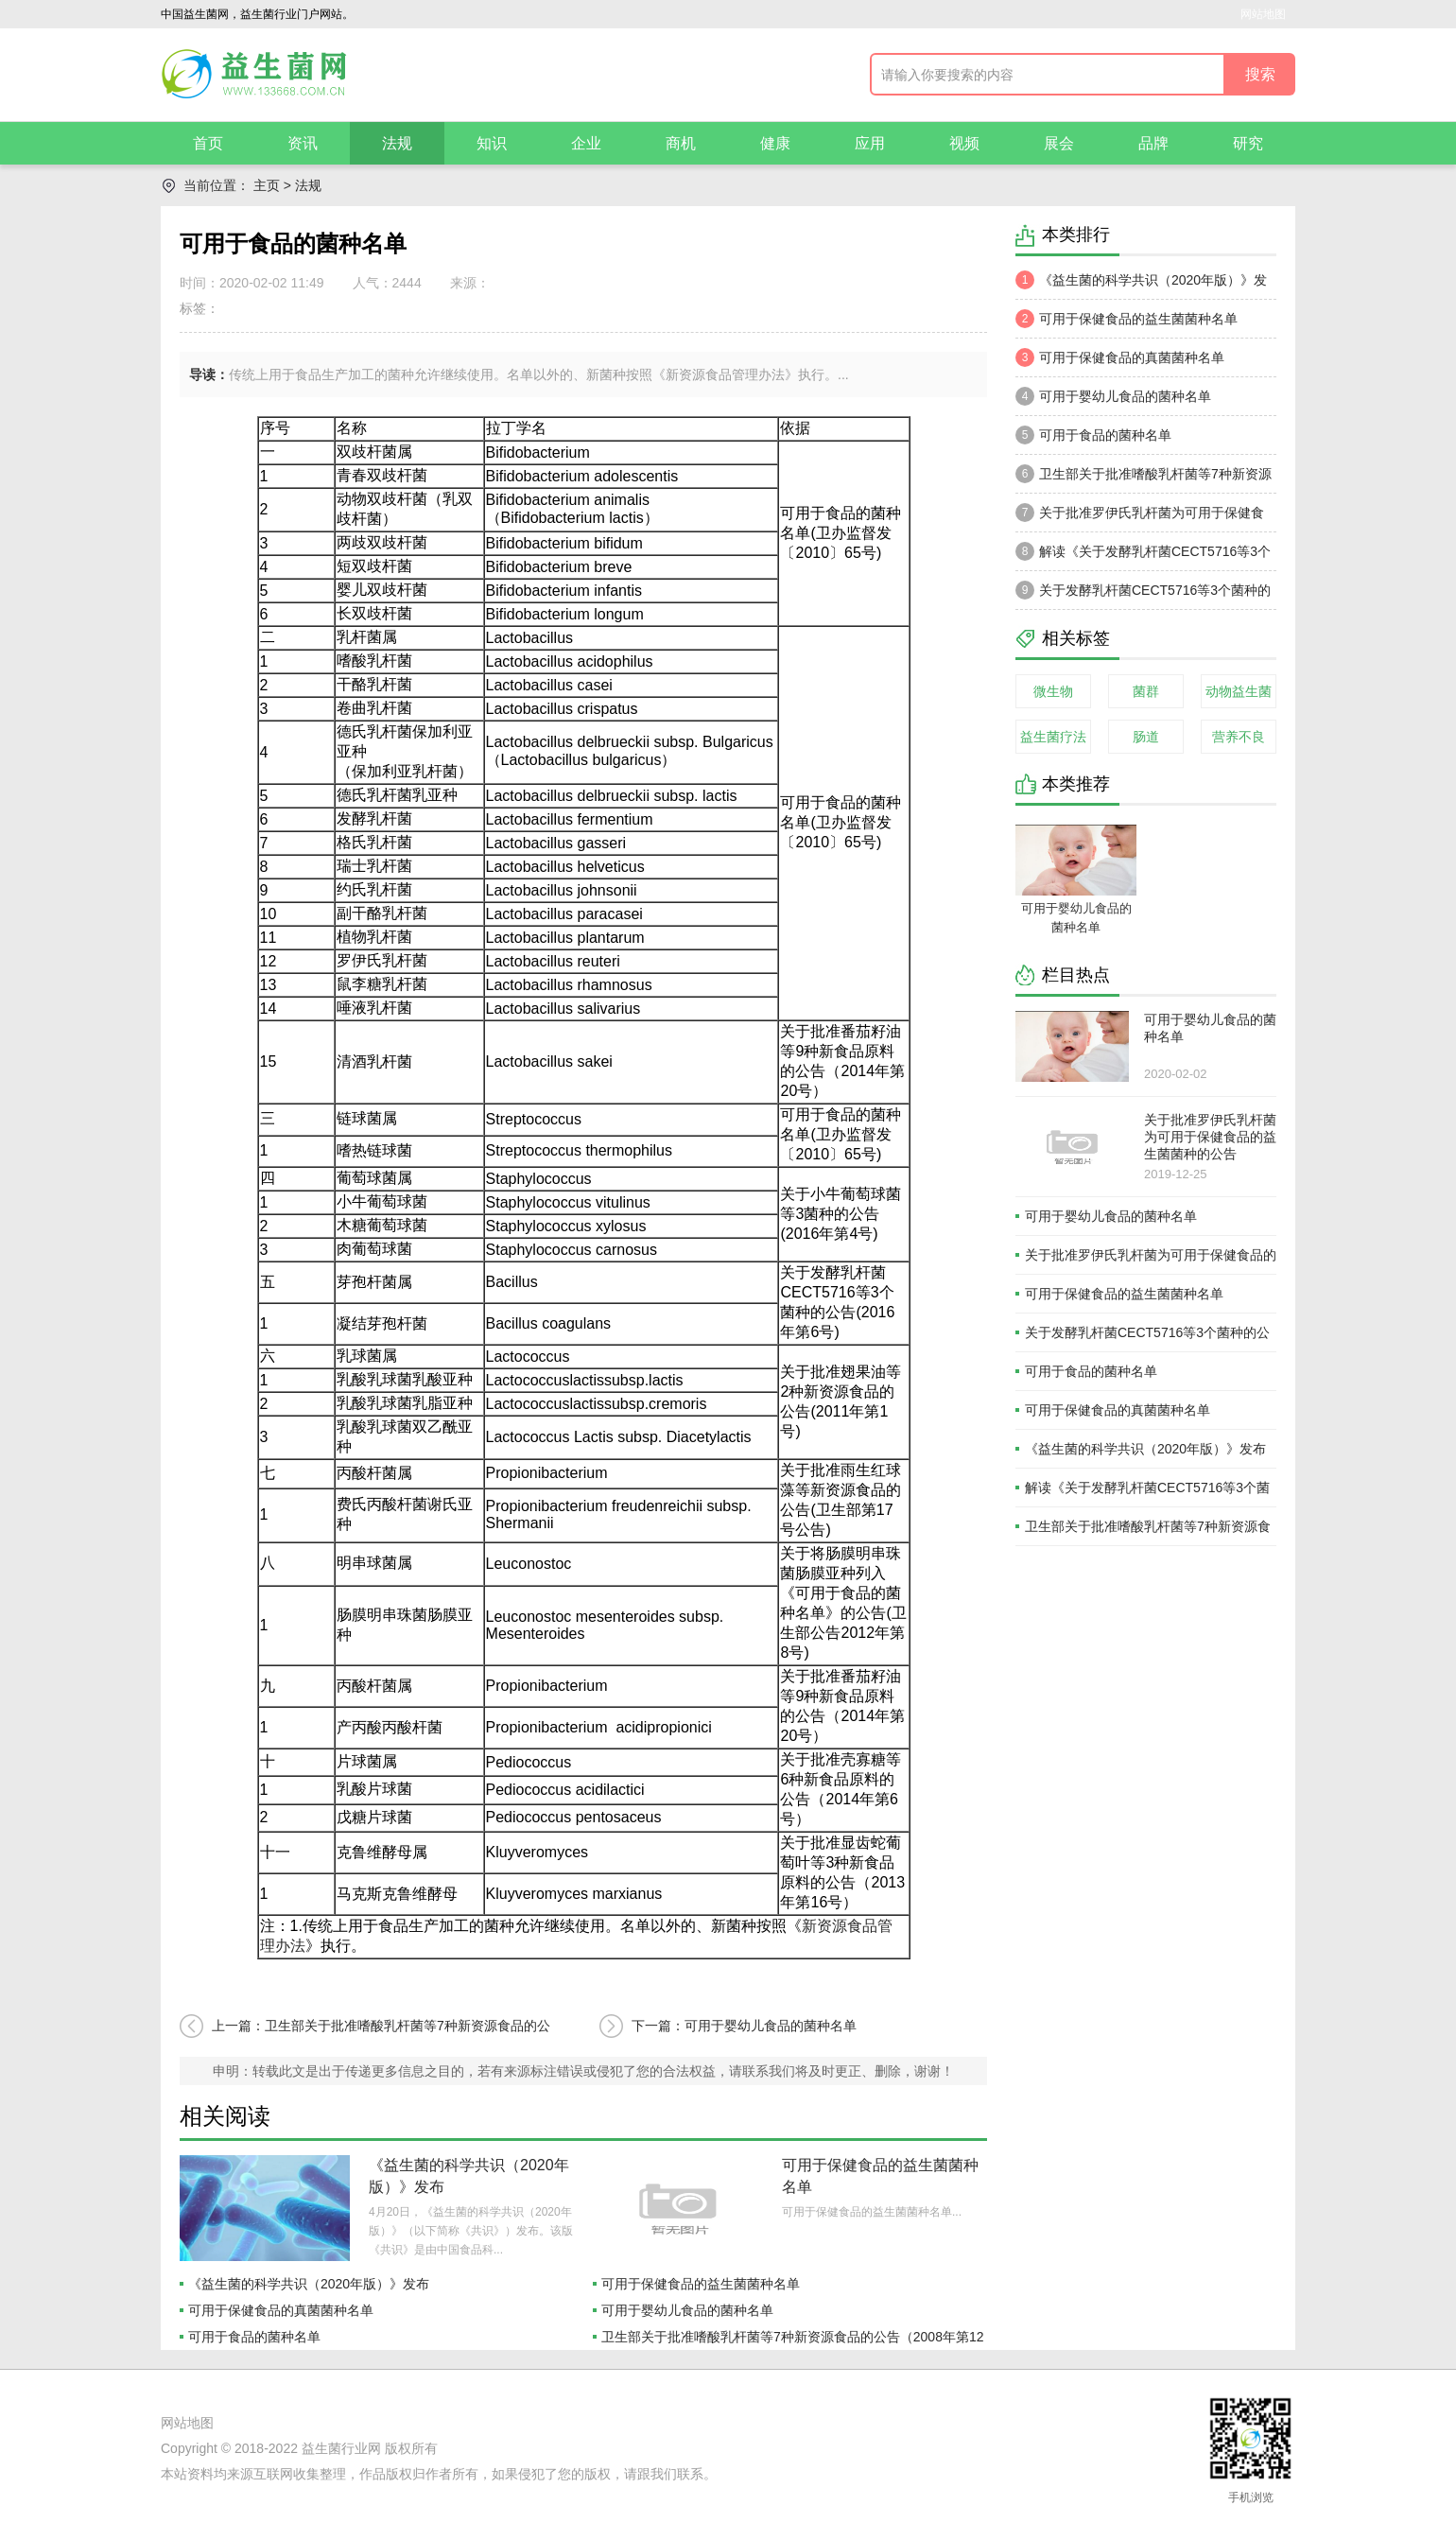  What do you see at coordinates (1263, 14) in the screenshot?
I see `网站地图` at bounding box center [1263, 14].